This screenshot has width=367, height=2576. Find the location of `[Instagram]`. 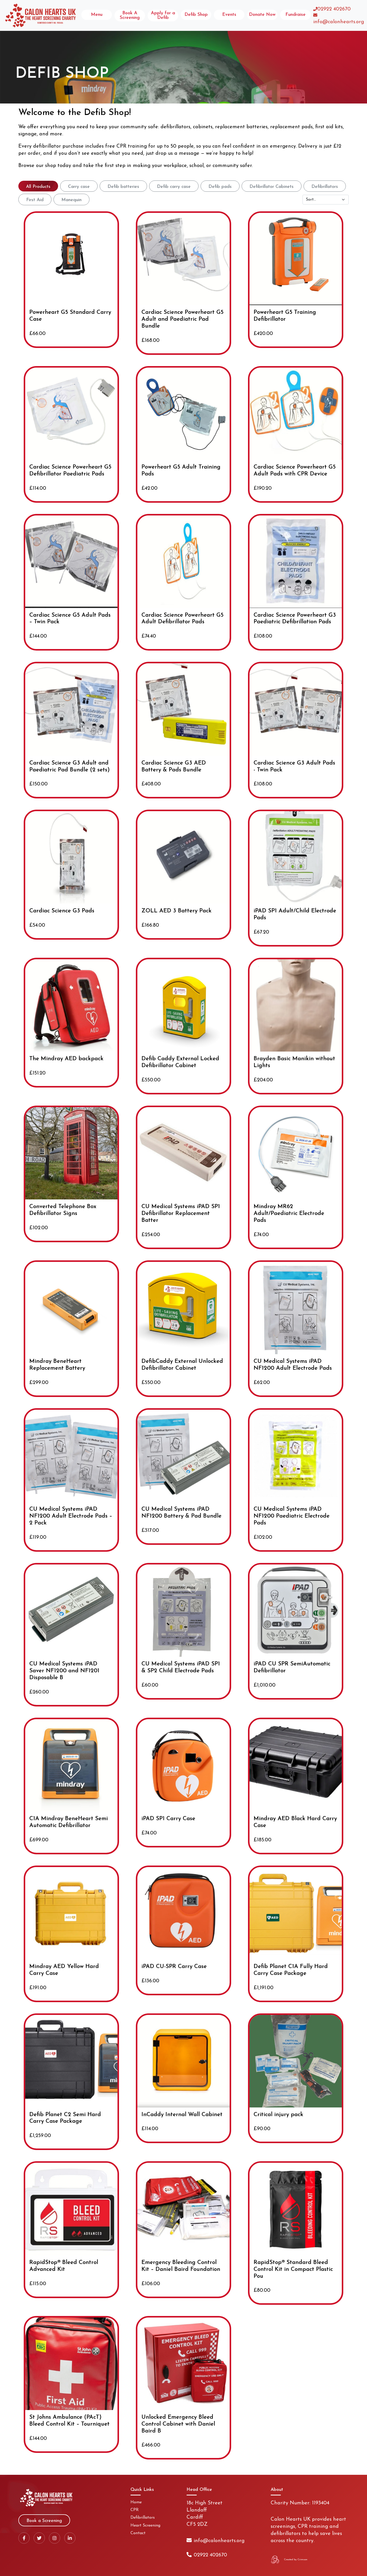

[Instagram] is located at coordinates (54, 2538).